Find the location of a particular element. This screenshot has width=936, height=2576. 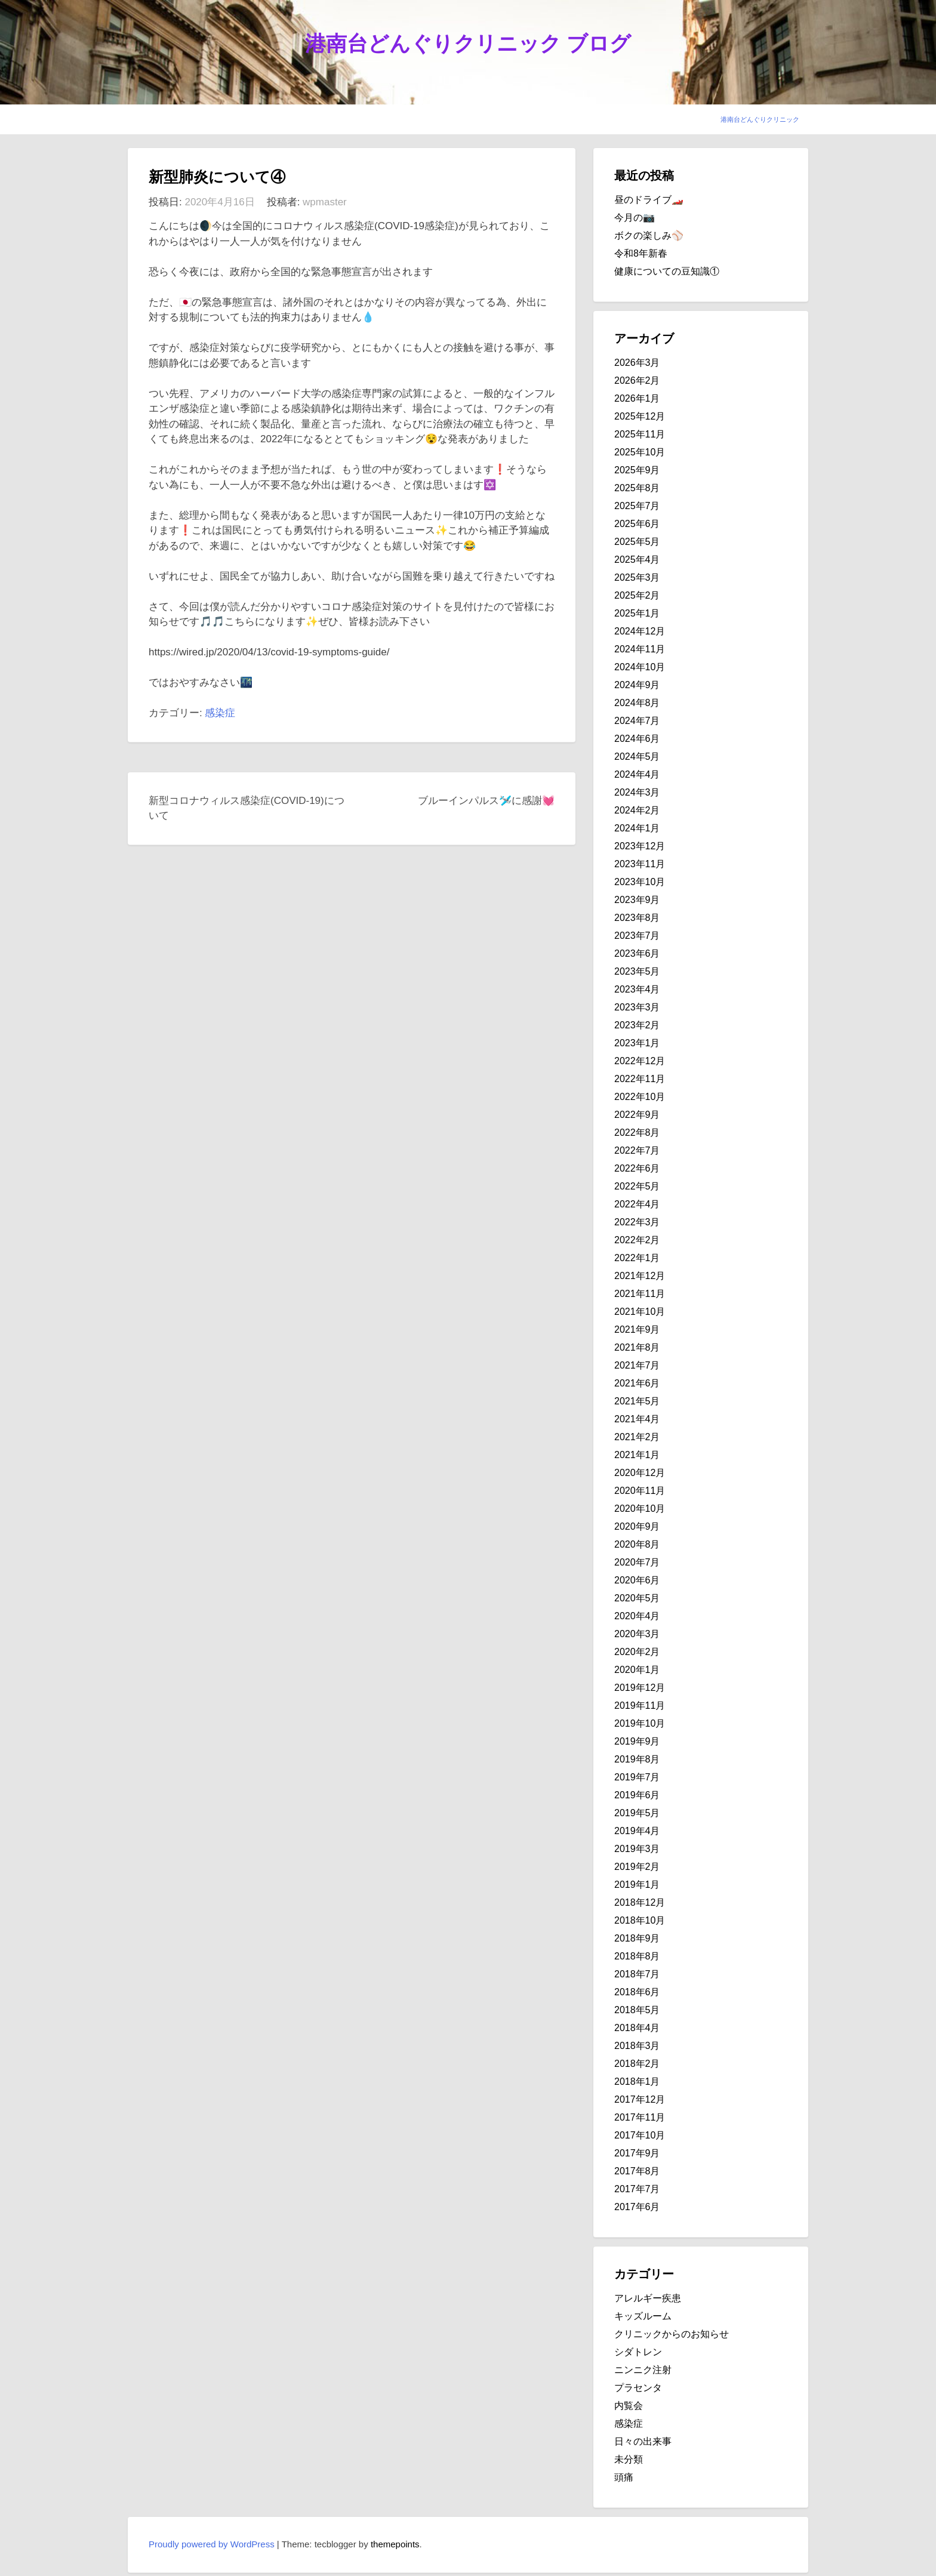

2019年11月 is located at coordinates (639, 1705).